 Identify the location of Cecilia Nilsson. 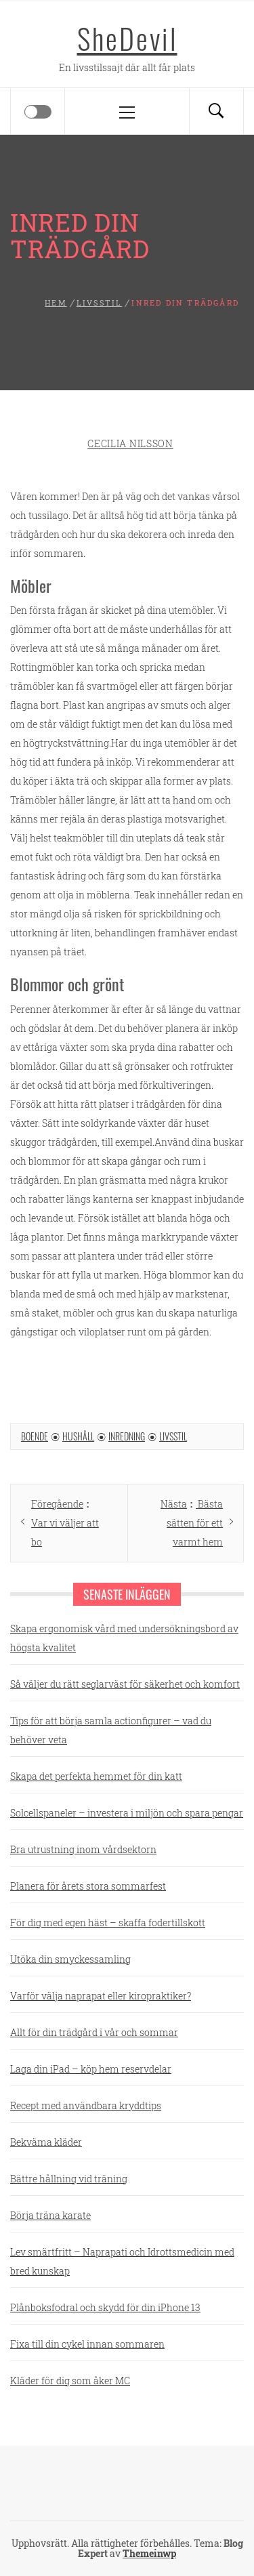
(130, 443).